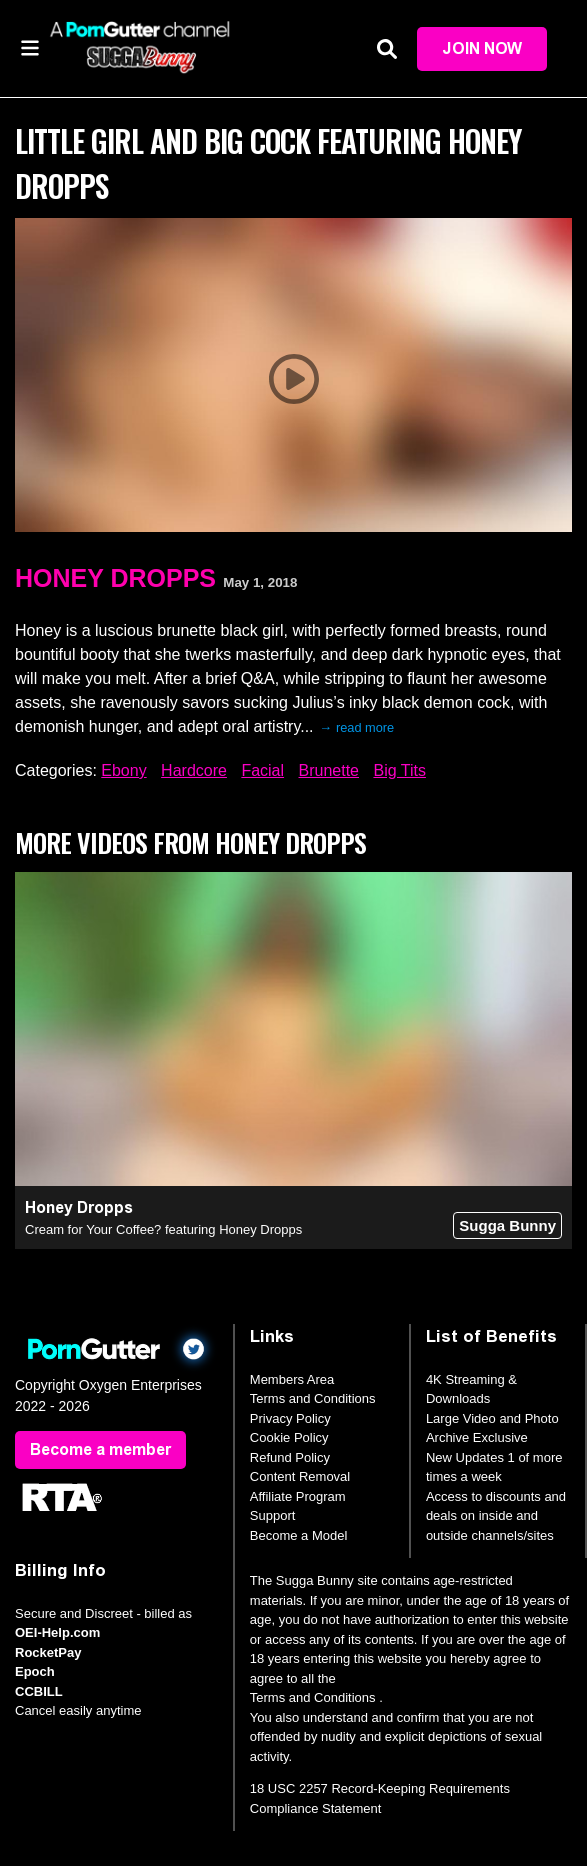 The width and height of the screenshot is (587, 1866). Describe the element at coordinates (35, 1671) in the screenshot. I see `Epoch` at that location.